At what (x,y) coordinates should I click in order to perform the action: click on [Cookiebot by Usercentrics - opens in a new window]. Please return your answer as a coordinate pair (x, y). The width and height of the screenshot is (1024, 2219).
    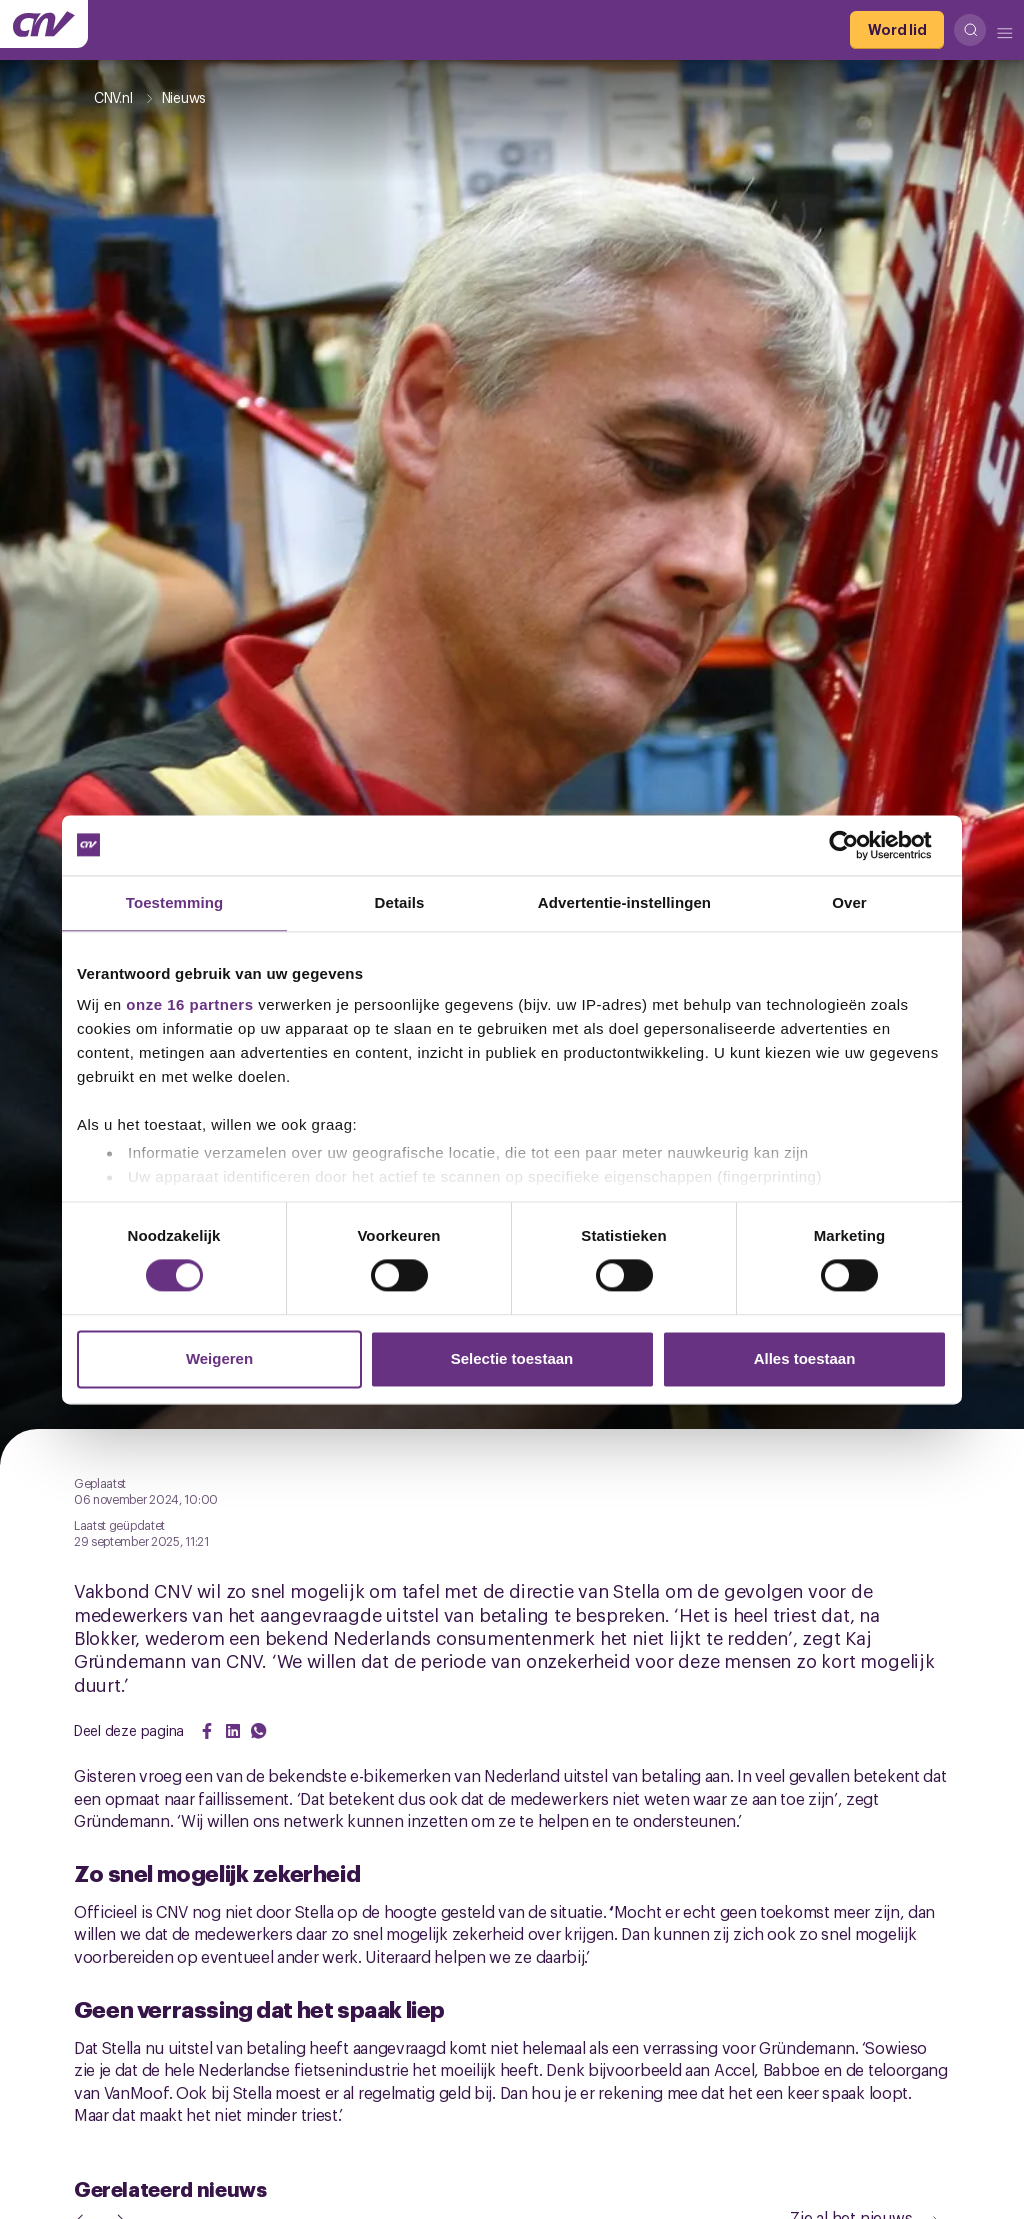
    Looking at the image, I should click on (859, 845).